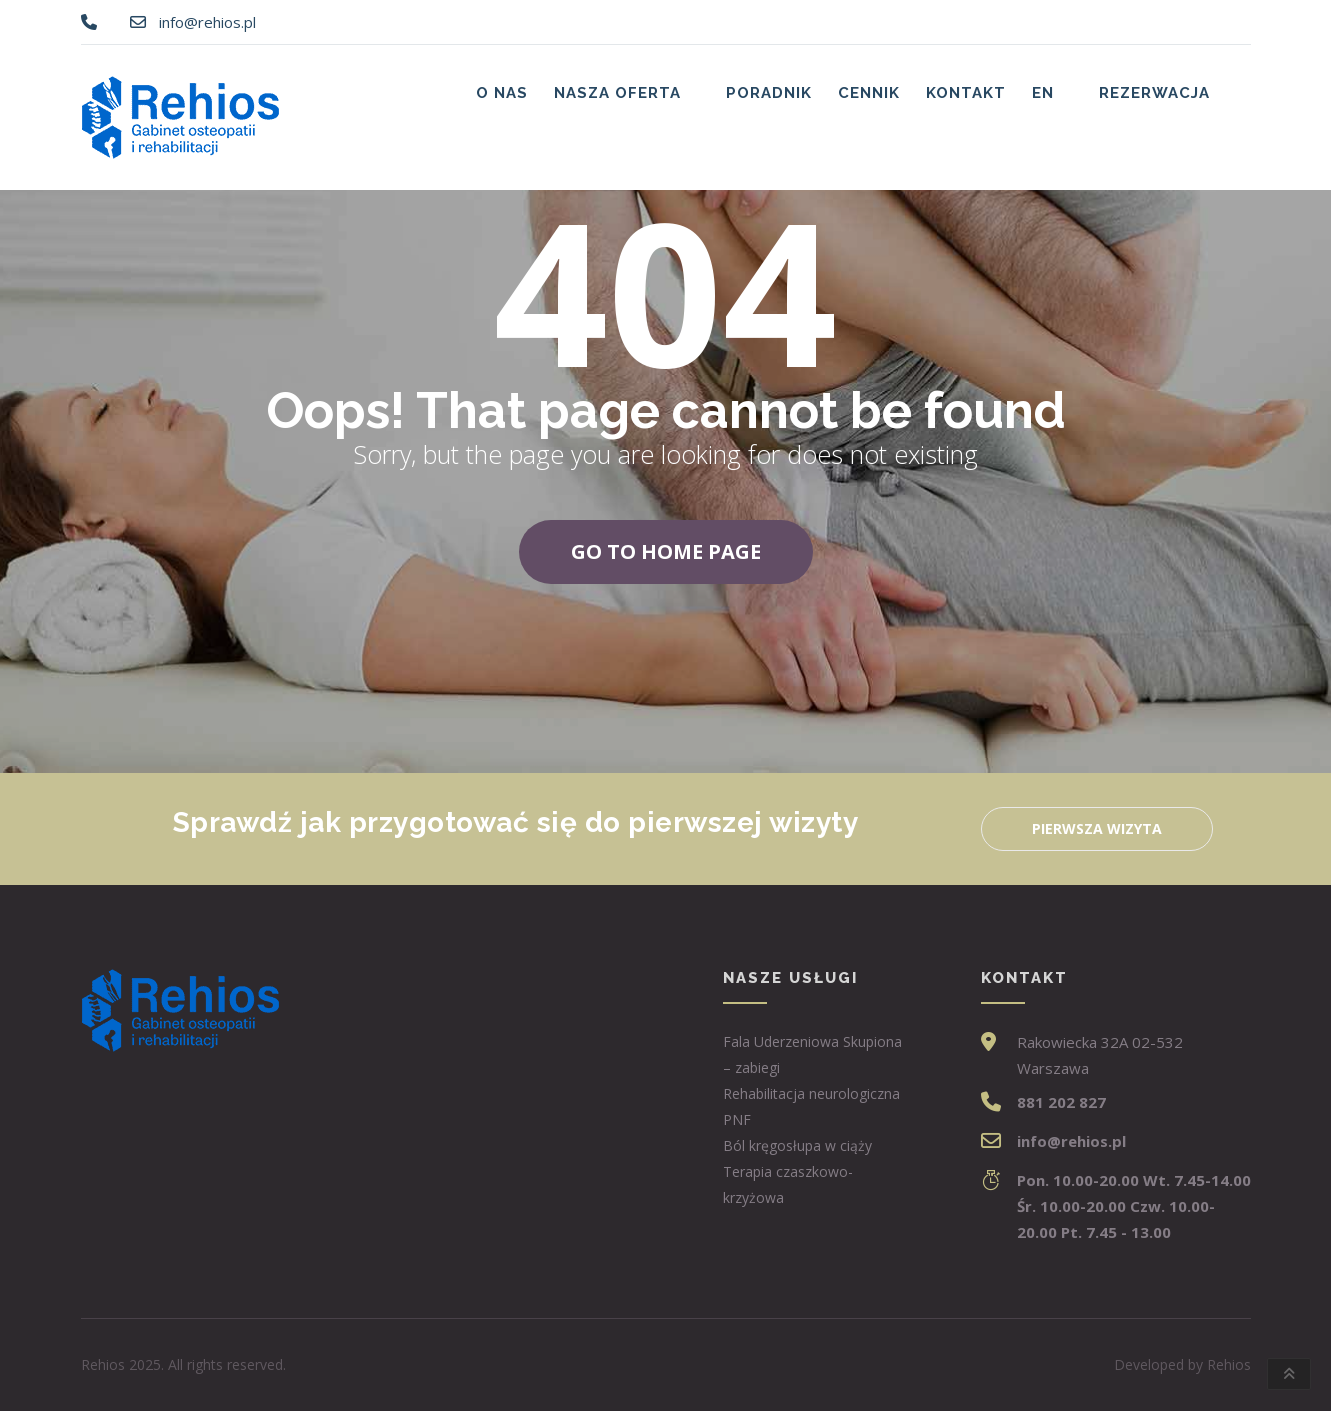 The image size is (1331, 1411). What do you see at coordinates (769, 93) in the screenshot?
I see `Poradnik` at bounding box center [769, 93].